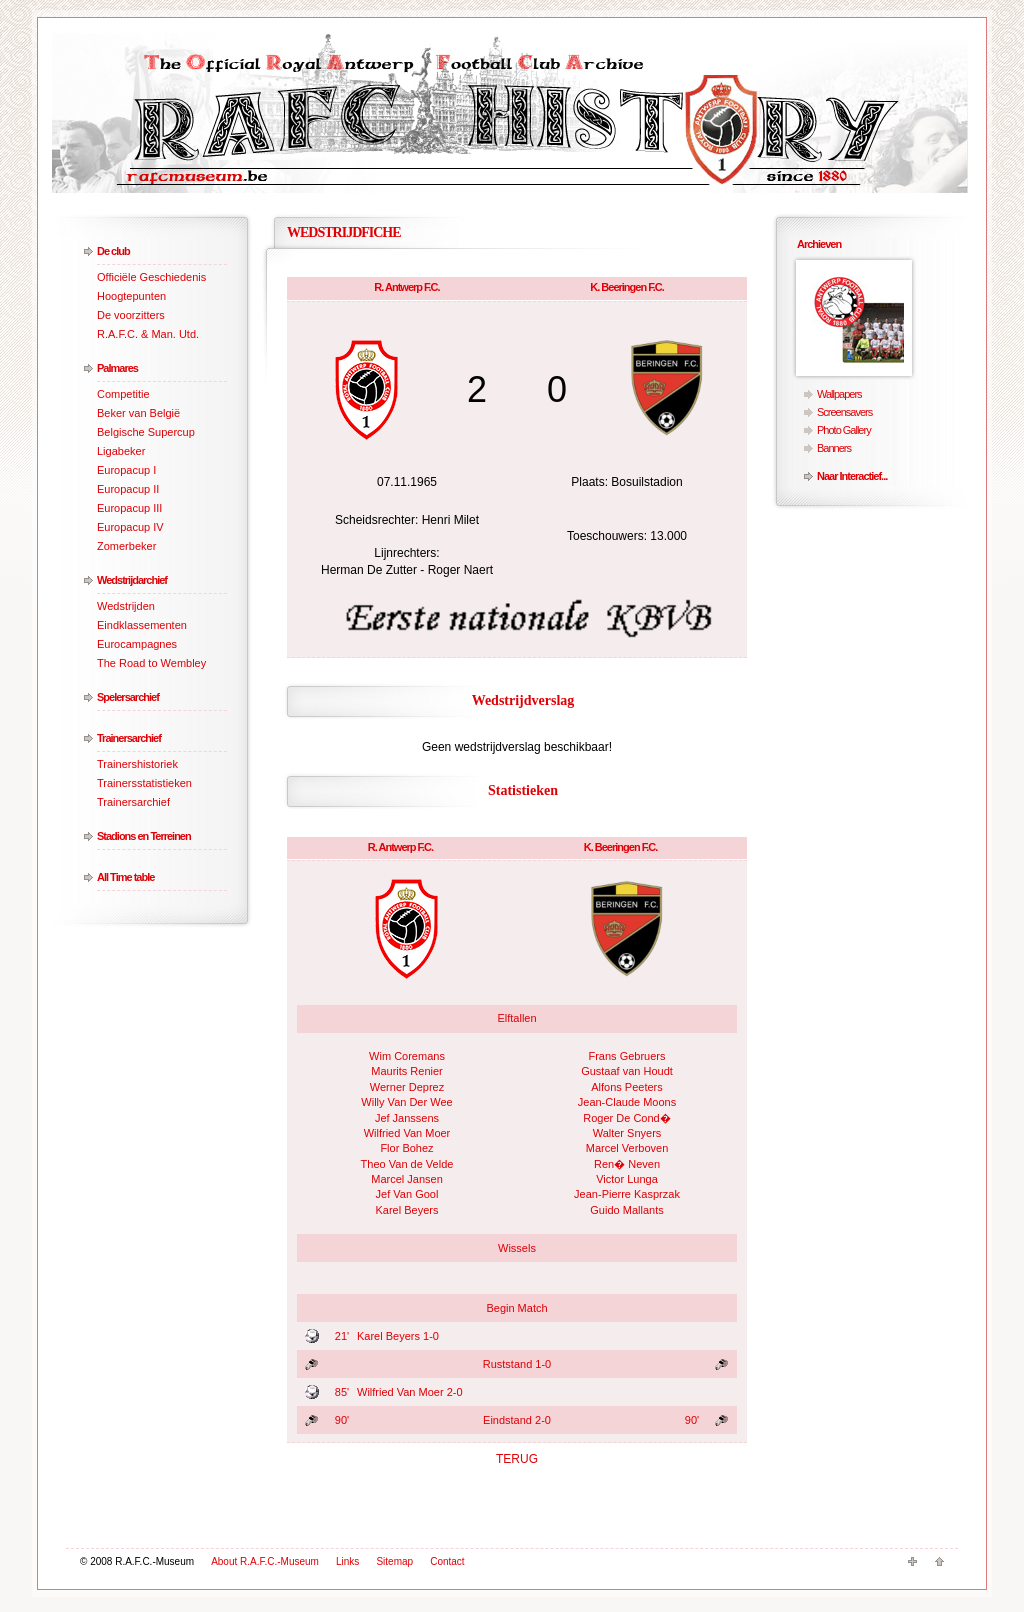 This screenshot has height=1612, width=1024. What do you see at coordinates (144, 783) in the screenshot?
I see `Trainersstatistieken` at bounding box center [144, 783].